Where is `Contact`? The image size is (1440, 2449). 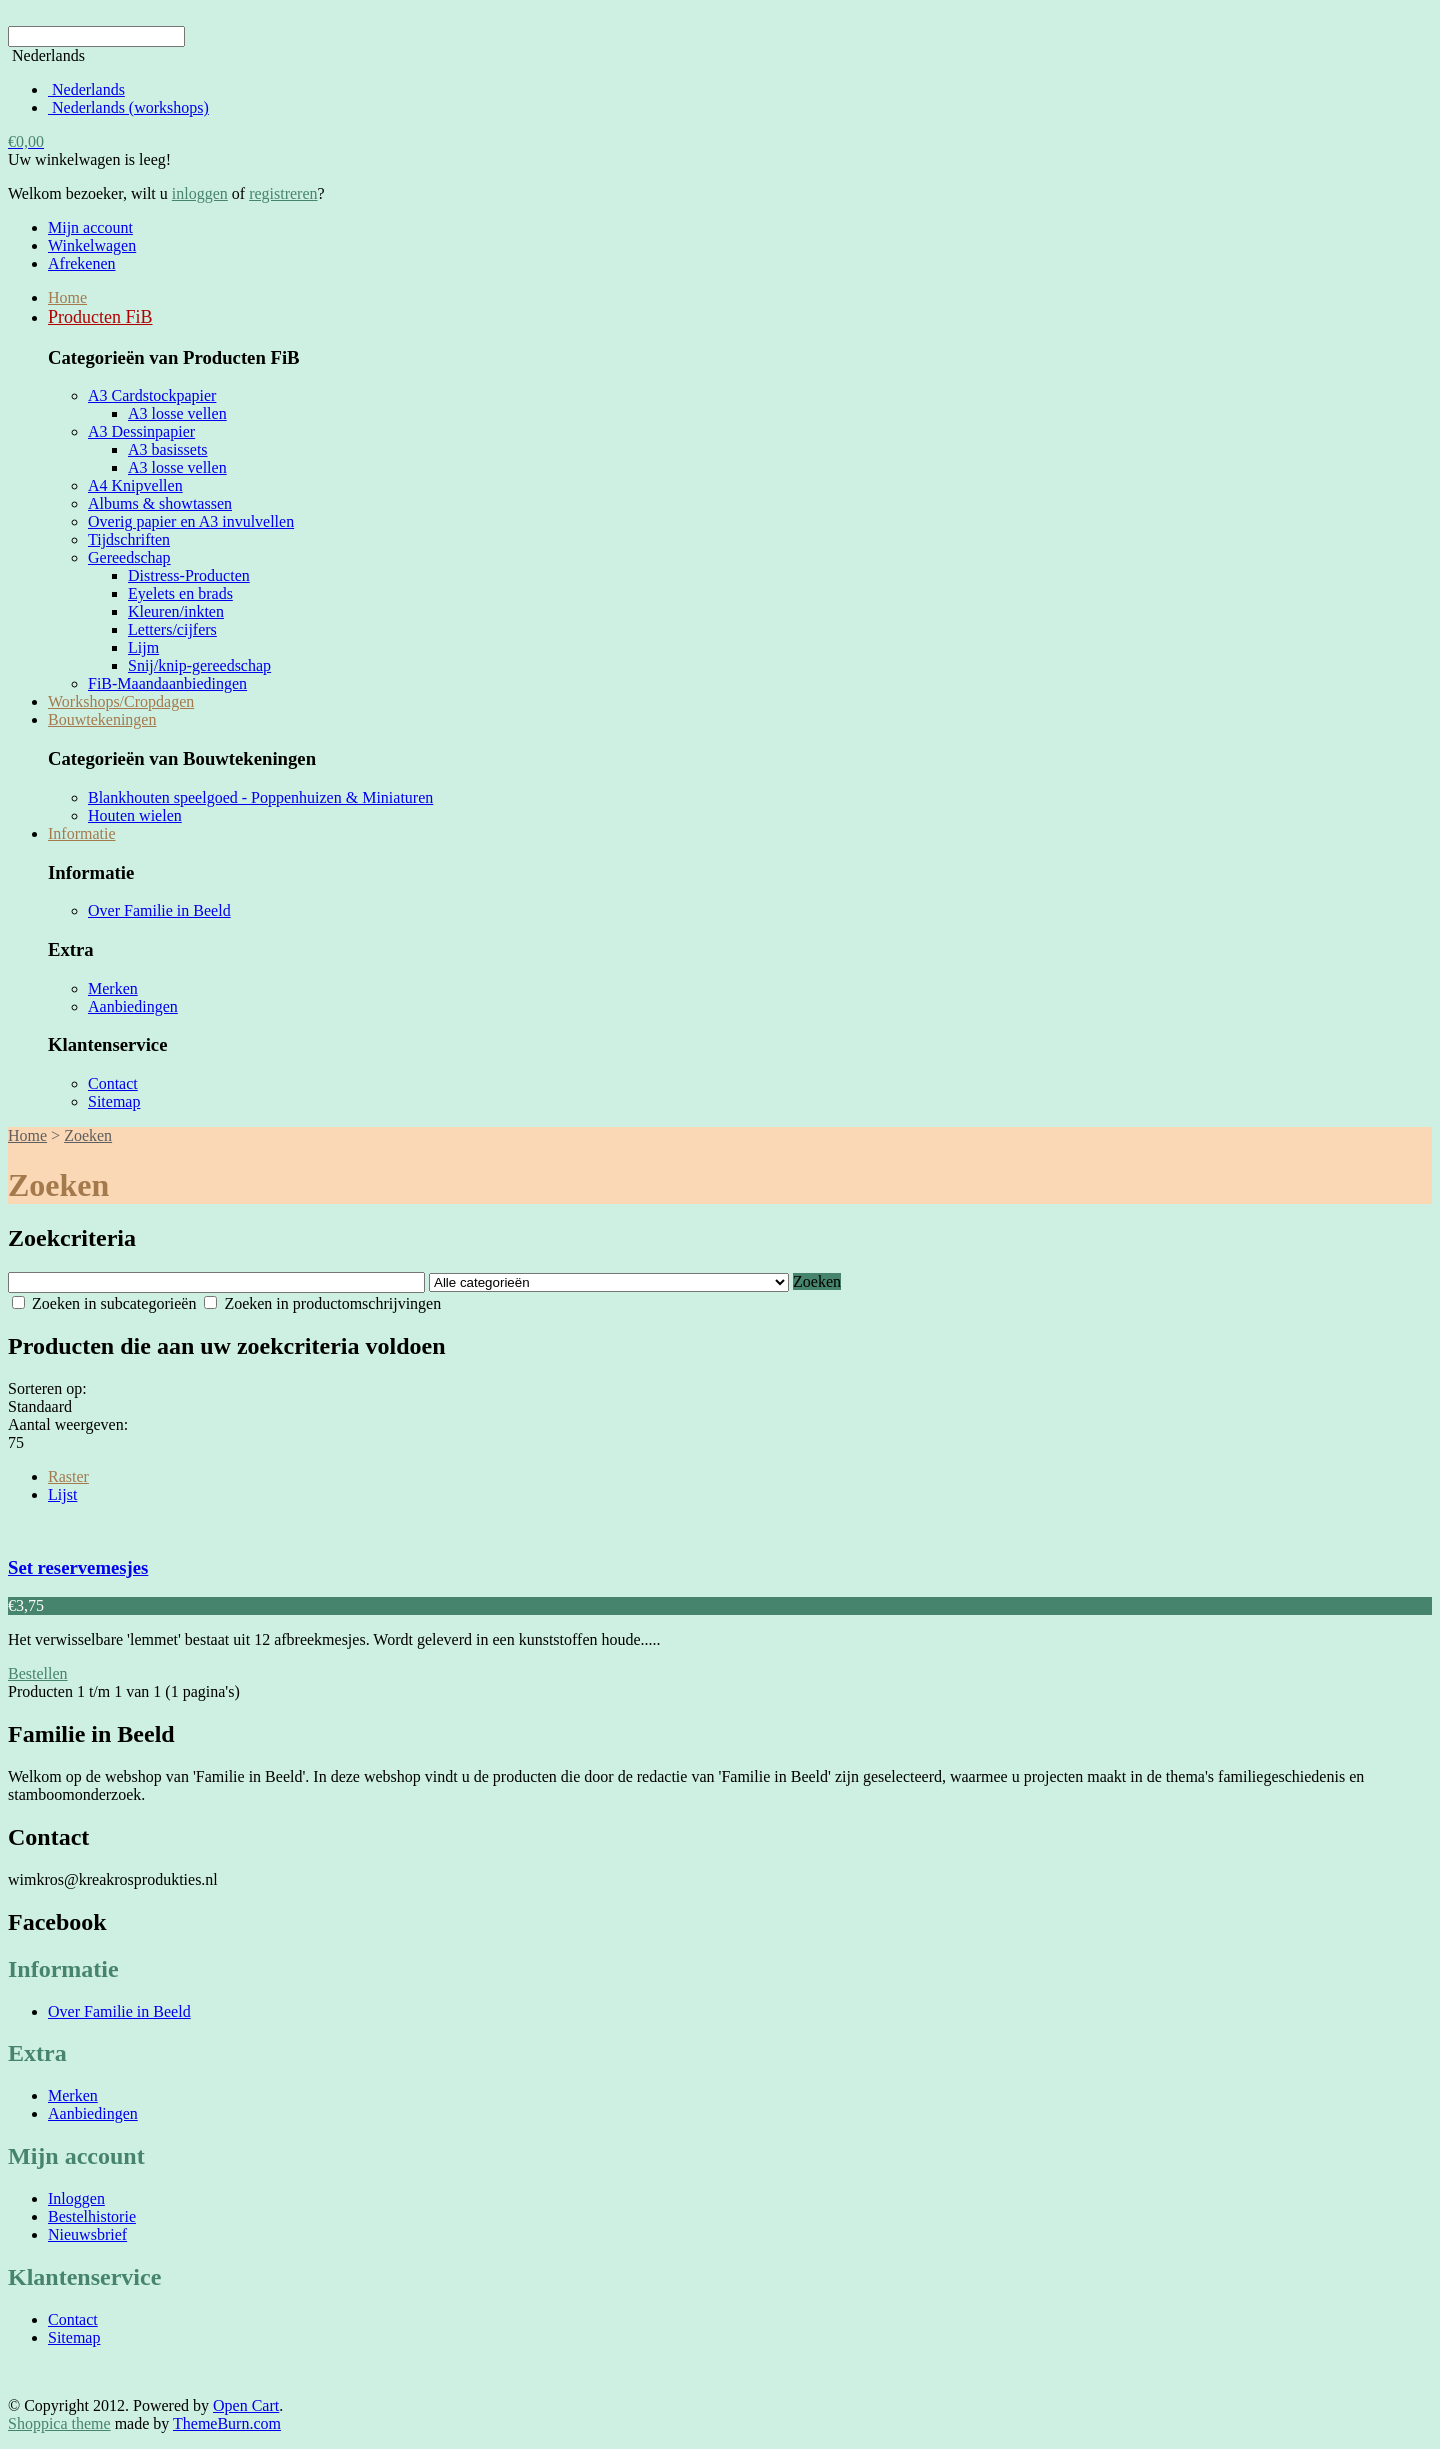
Contact is located at coordinates (113, 1083).